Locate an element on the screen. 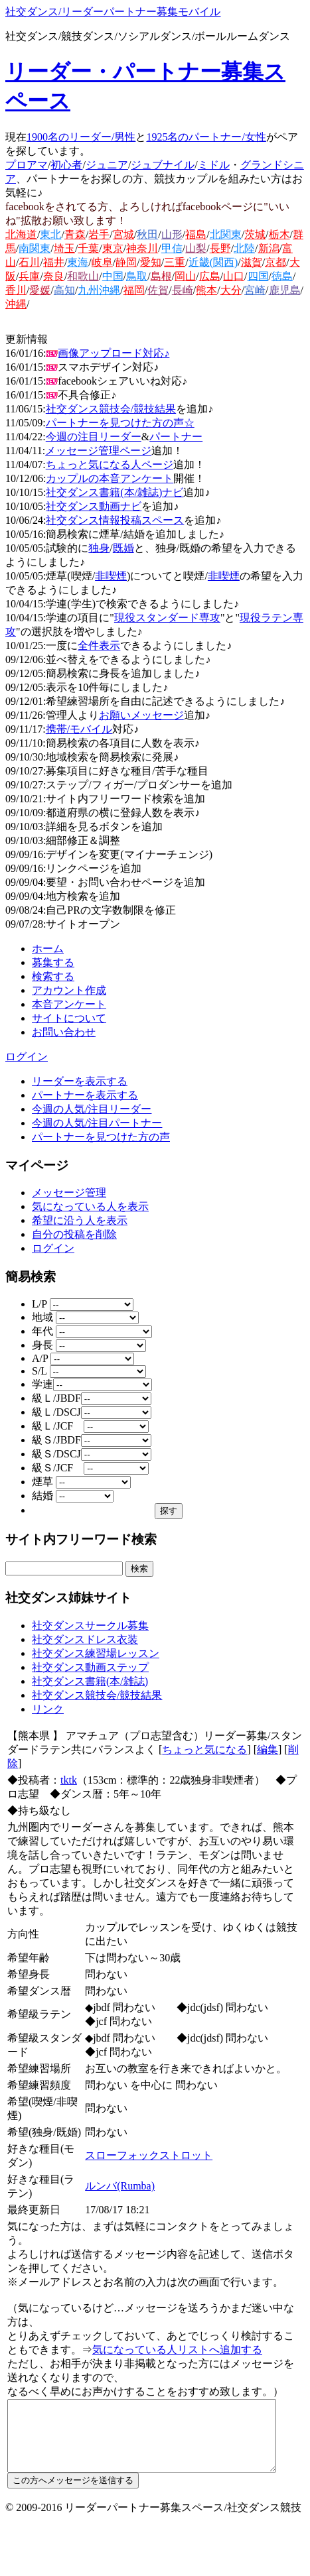 This screenshot has height=2576, width=310. プロ is located at coordinates (16, 164).